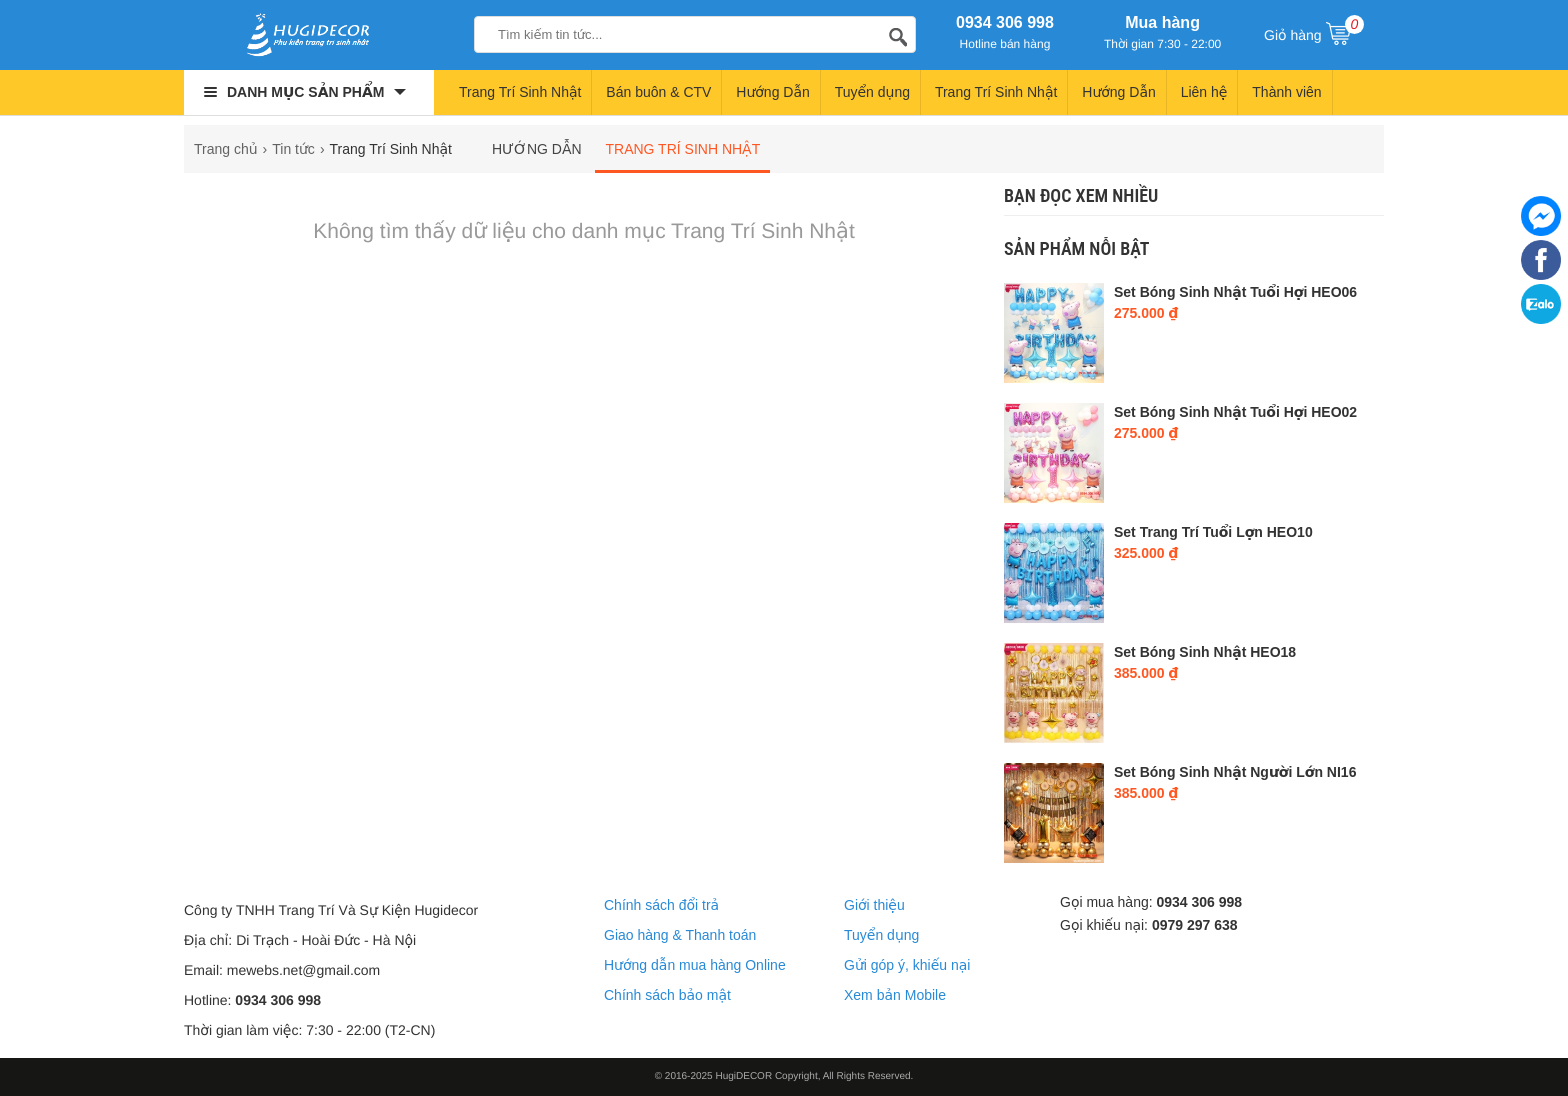 The width and height of the screenshot is (1568, 1096). I want to click on Giao hàng & Thanh toán, so click(680, 935).